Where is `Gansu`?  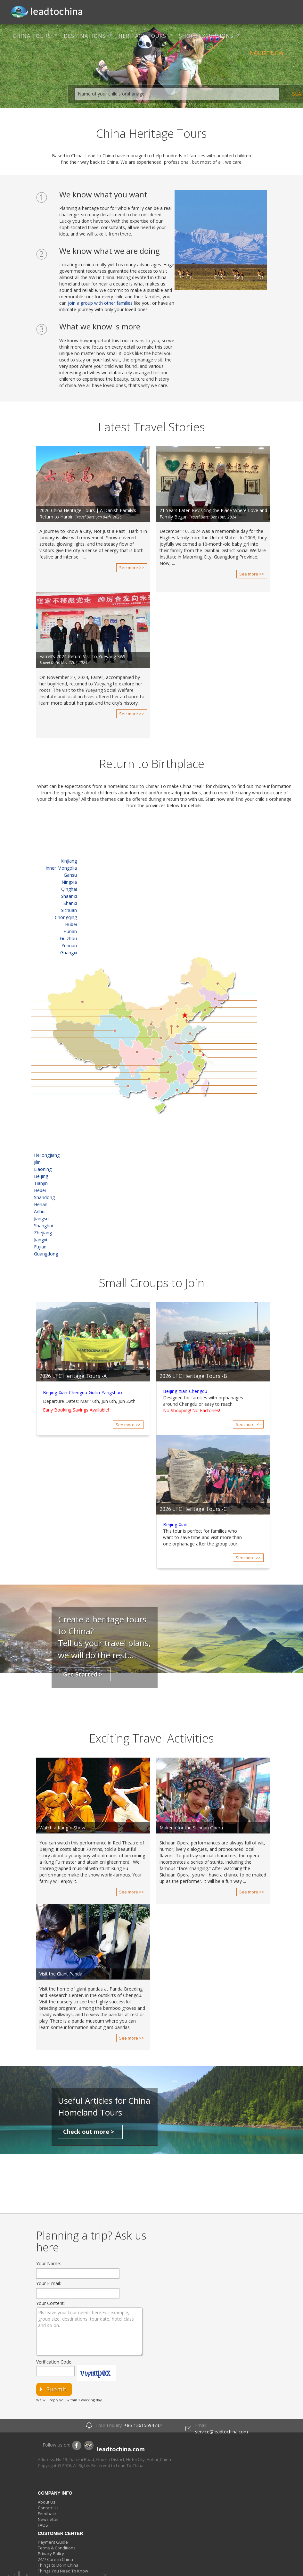
Gansu is located at coordinates (70, 875).